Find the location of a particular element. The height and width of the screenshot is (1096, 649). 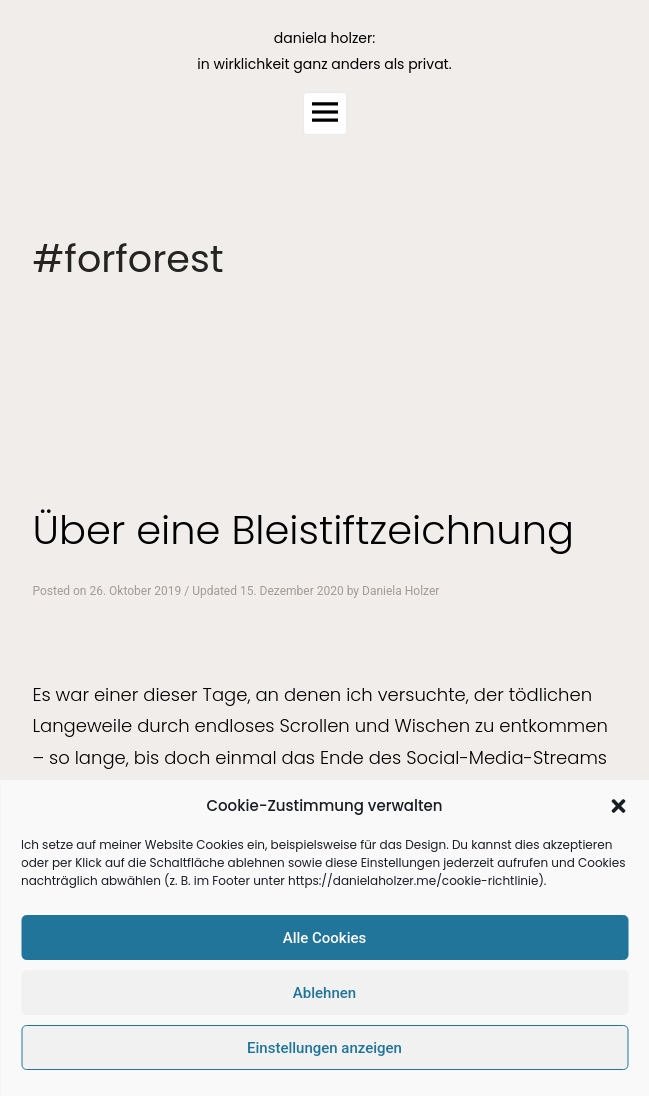

daniela holzer: is located at coordinates (324, 38).